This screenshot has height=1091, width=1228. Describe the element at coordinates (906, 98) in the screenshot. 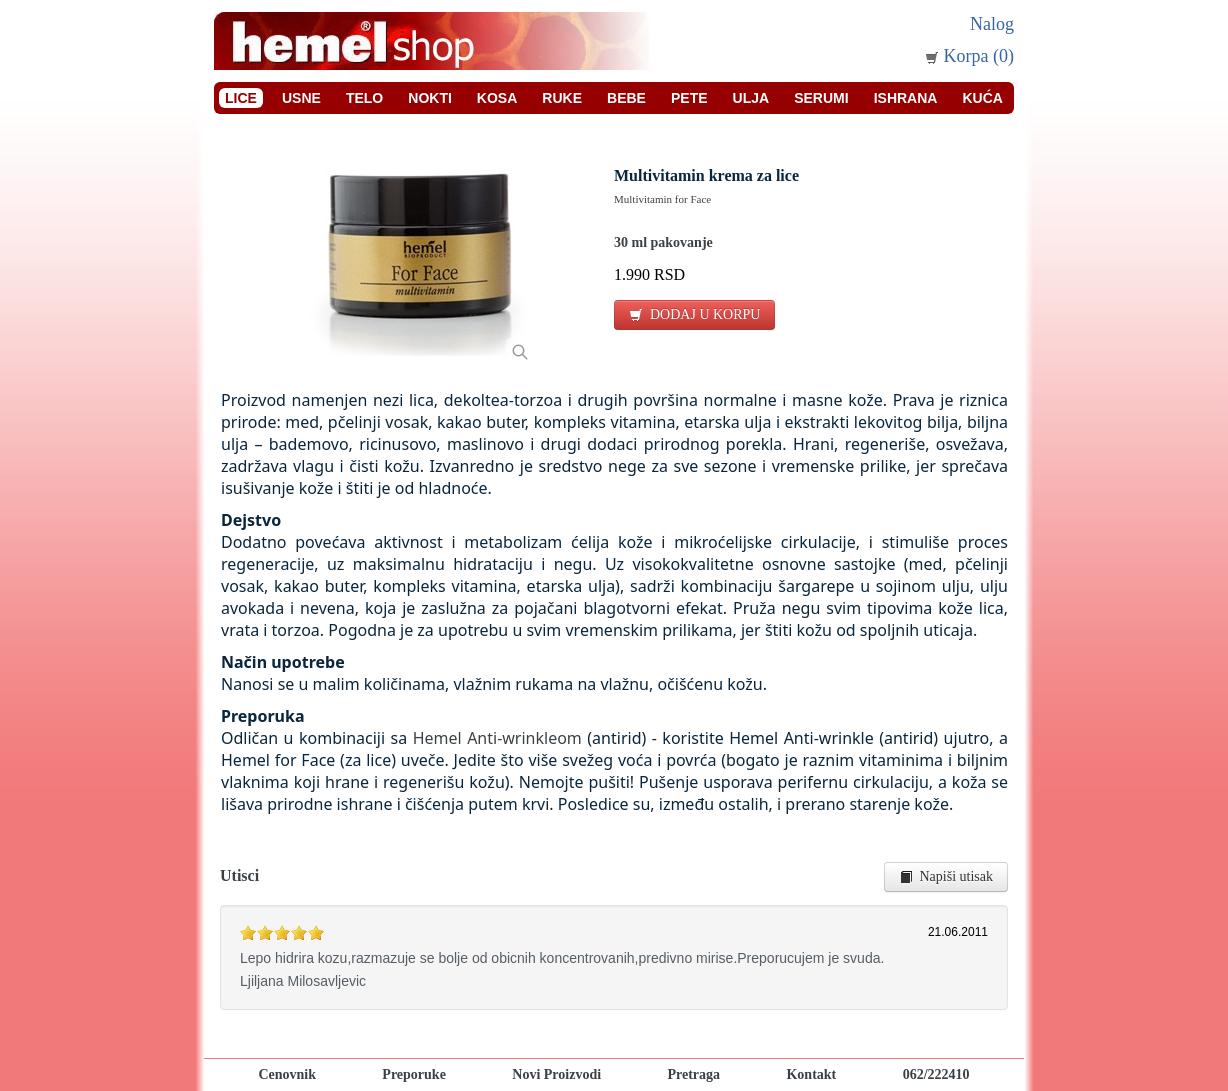

I see `Ishrana` at that location.